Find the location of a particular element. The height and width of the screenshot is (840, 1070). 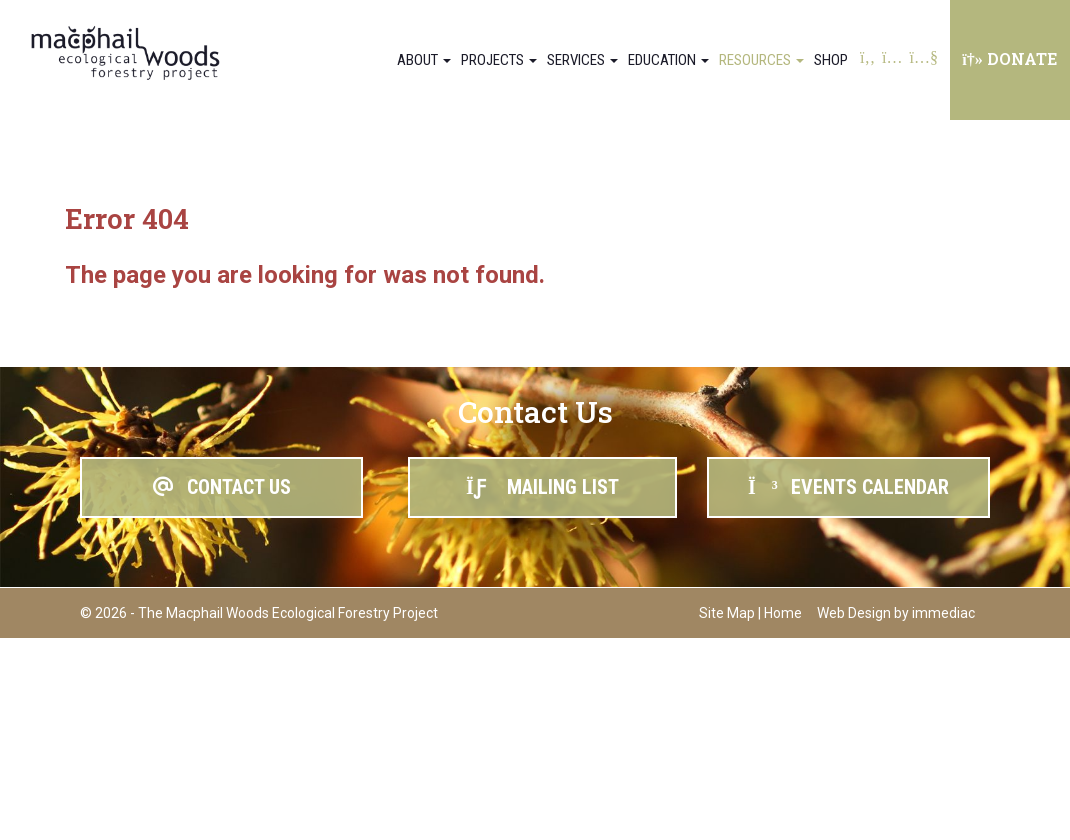

Home is located at coordinates (783, 613).